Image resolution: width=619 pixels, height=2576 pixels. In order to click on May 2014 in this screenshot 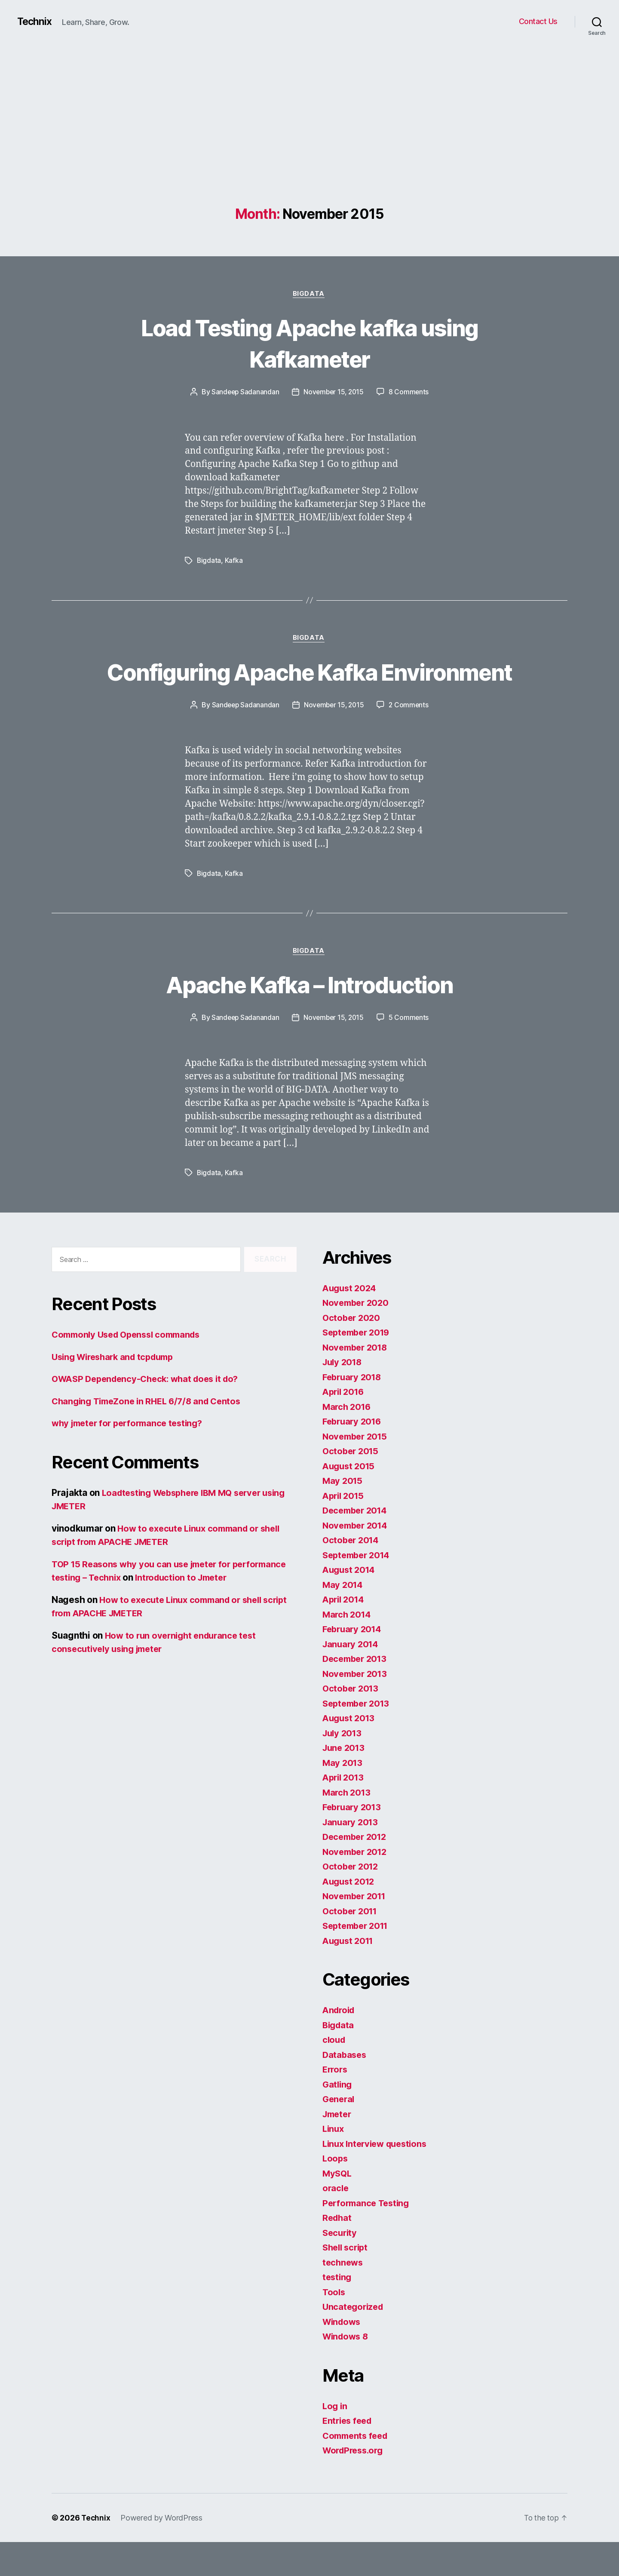, I will do `click(343, 1618)`.